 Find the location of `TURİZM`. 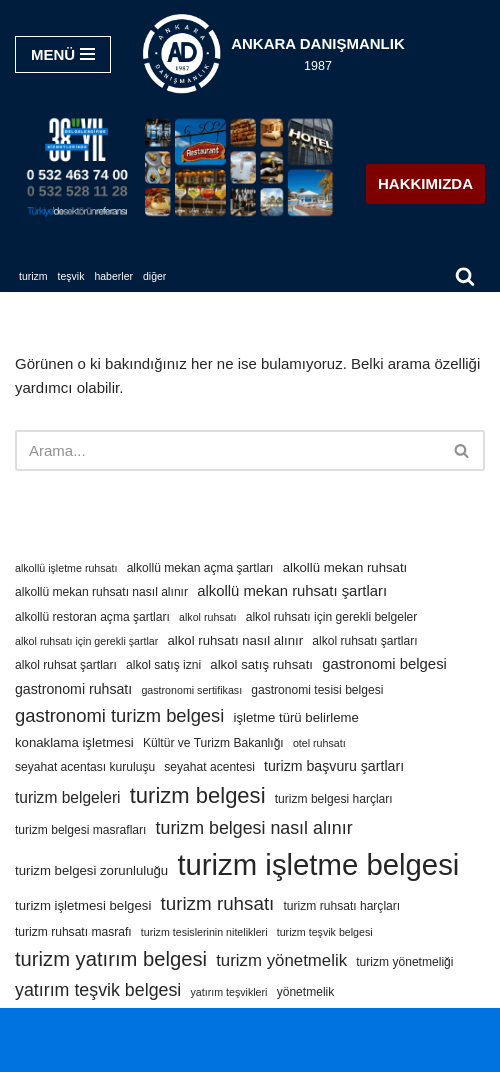

TURİZM is located at coordinates (33, 276).